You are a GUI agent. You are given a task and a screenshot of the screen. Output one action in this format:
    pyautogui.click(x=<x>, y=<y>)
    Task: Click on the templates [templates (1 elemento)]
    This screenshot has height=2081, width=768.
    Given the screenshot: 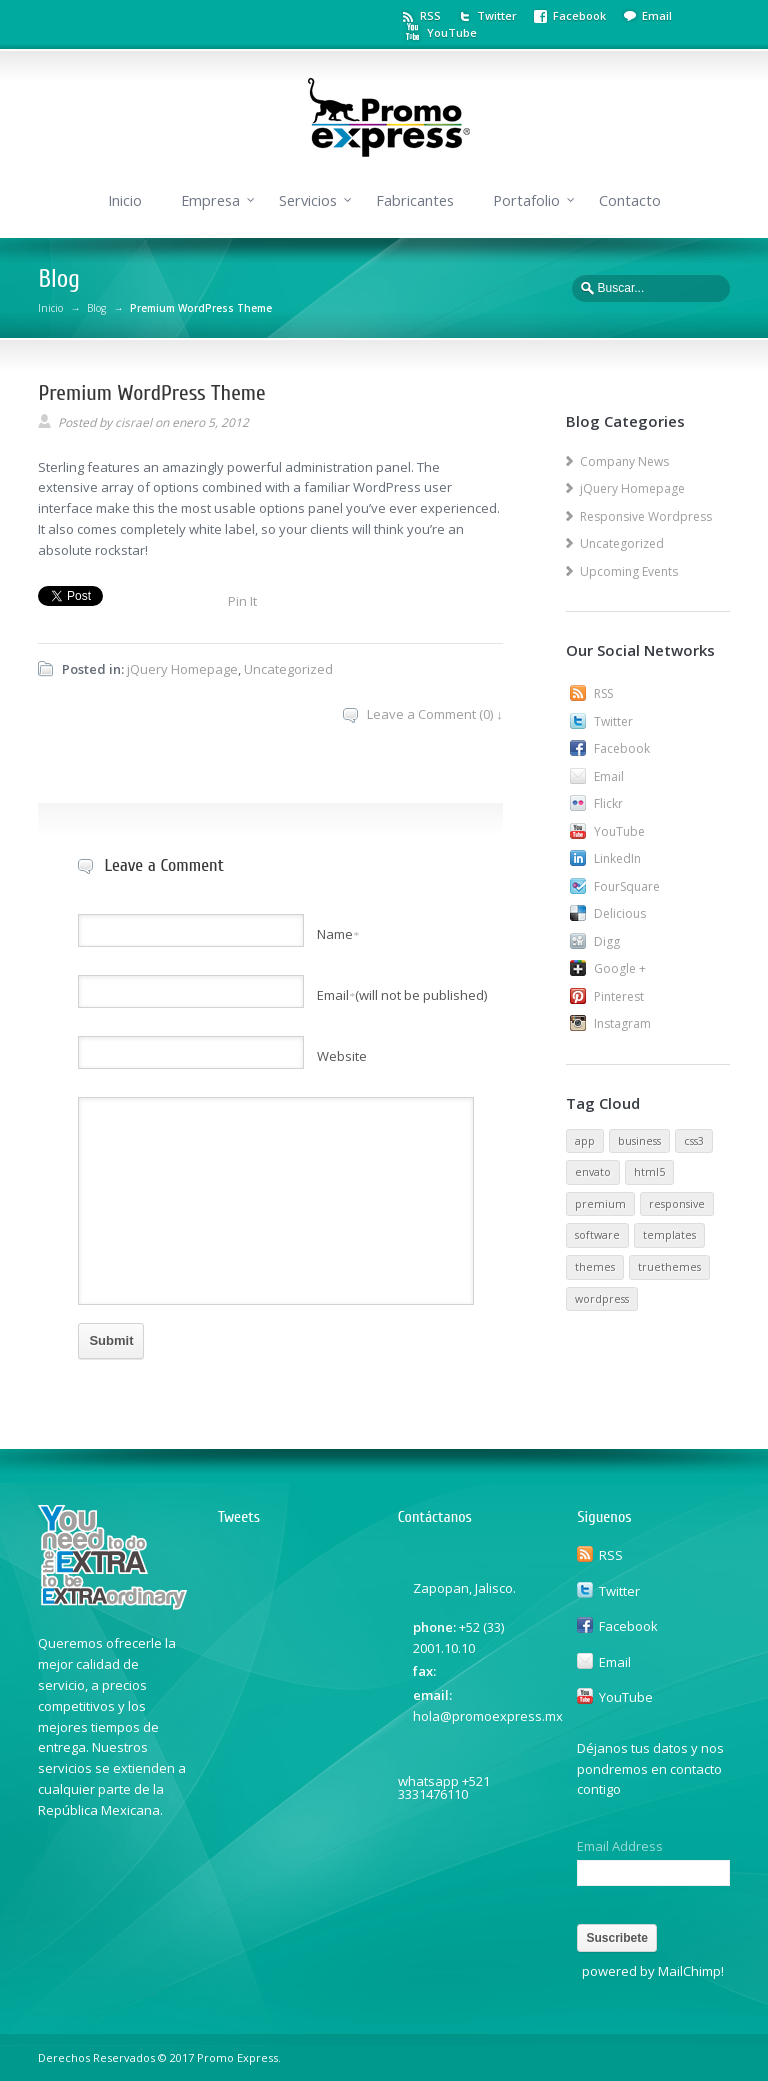 What is the action you would take?
    pyautogui.click(x=669, y=1235)
    